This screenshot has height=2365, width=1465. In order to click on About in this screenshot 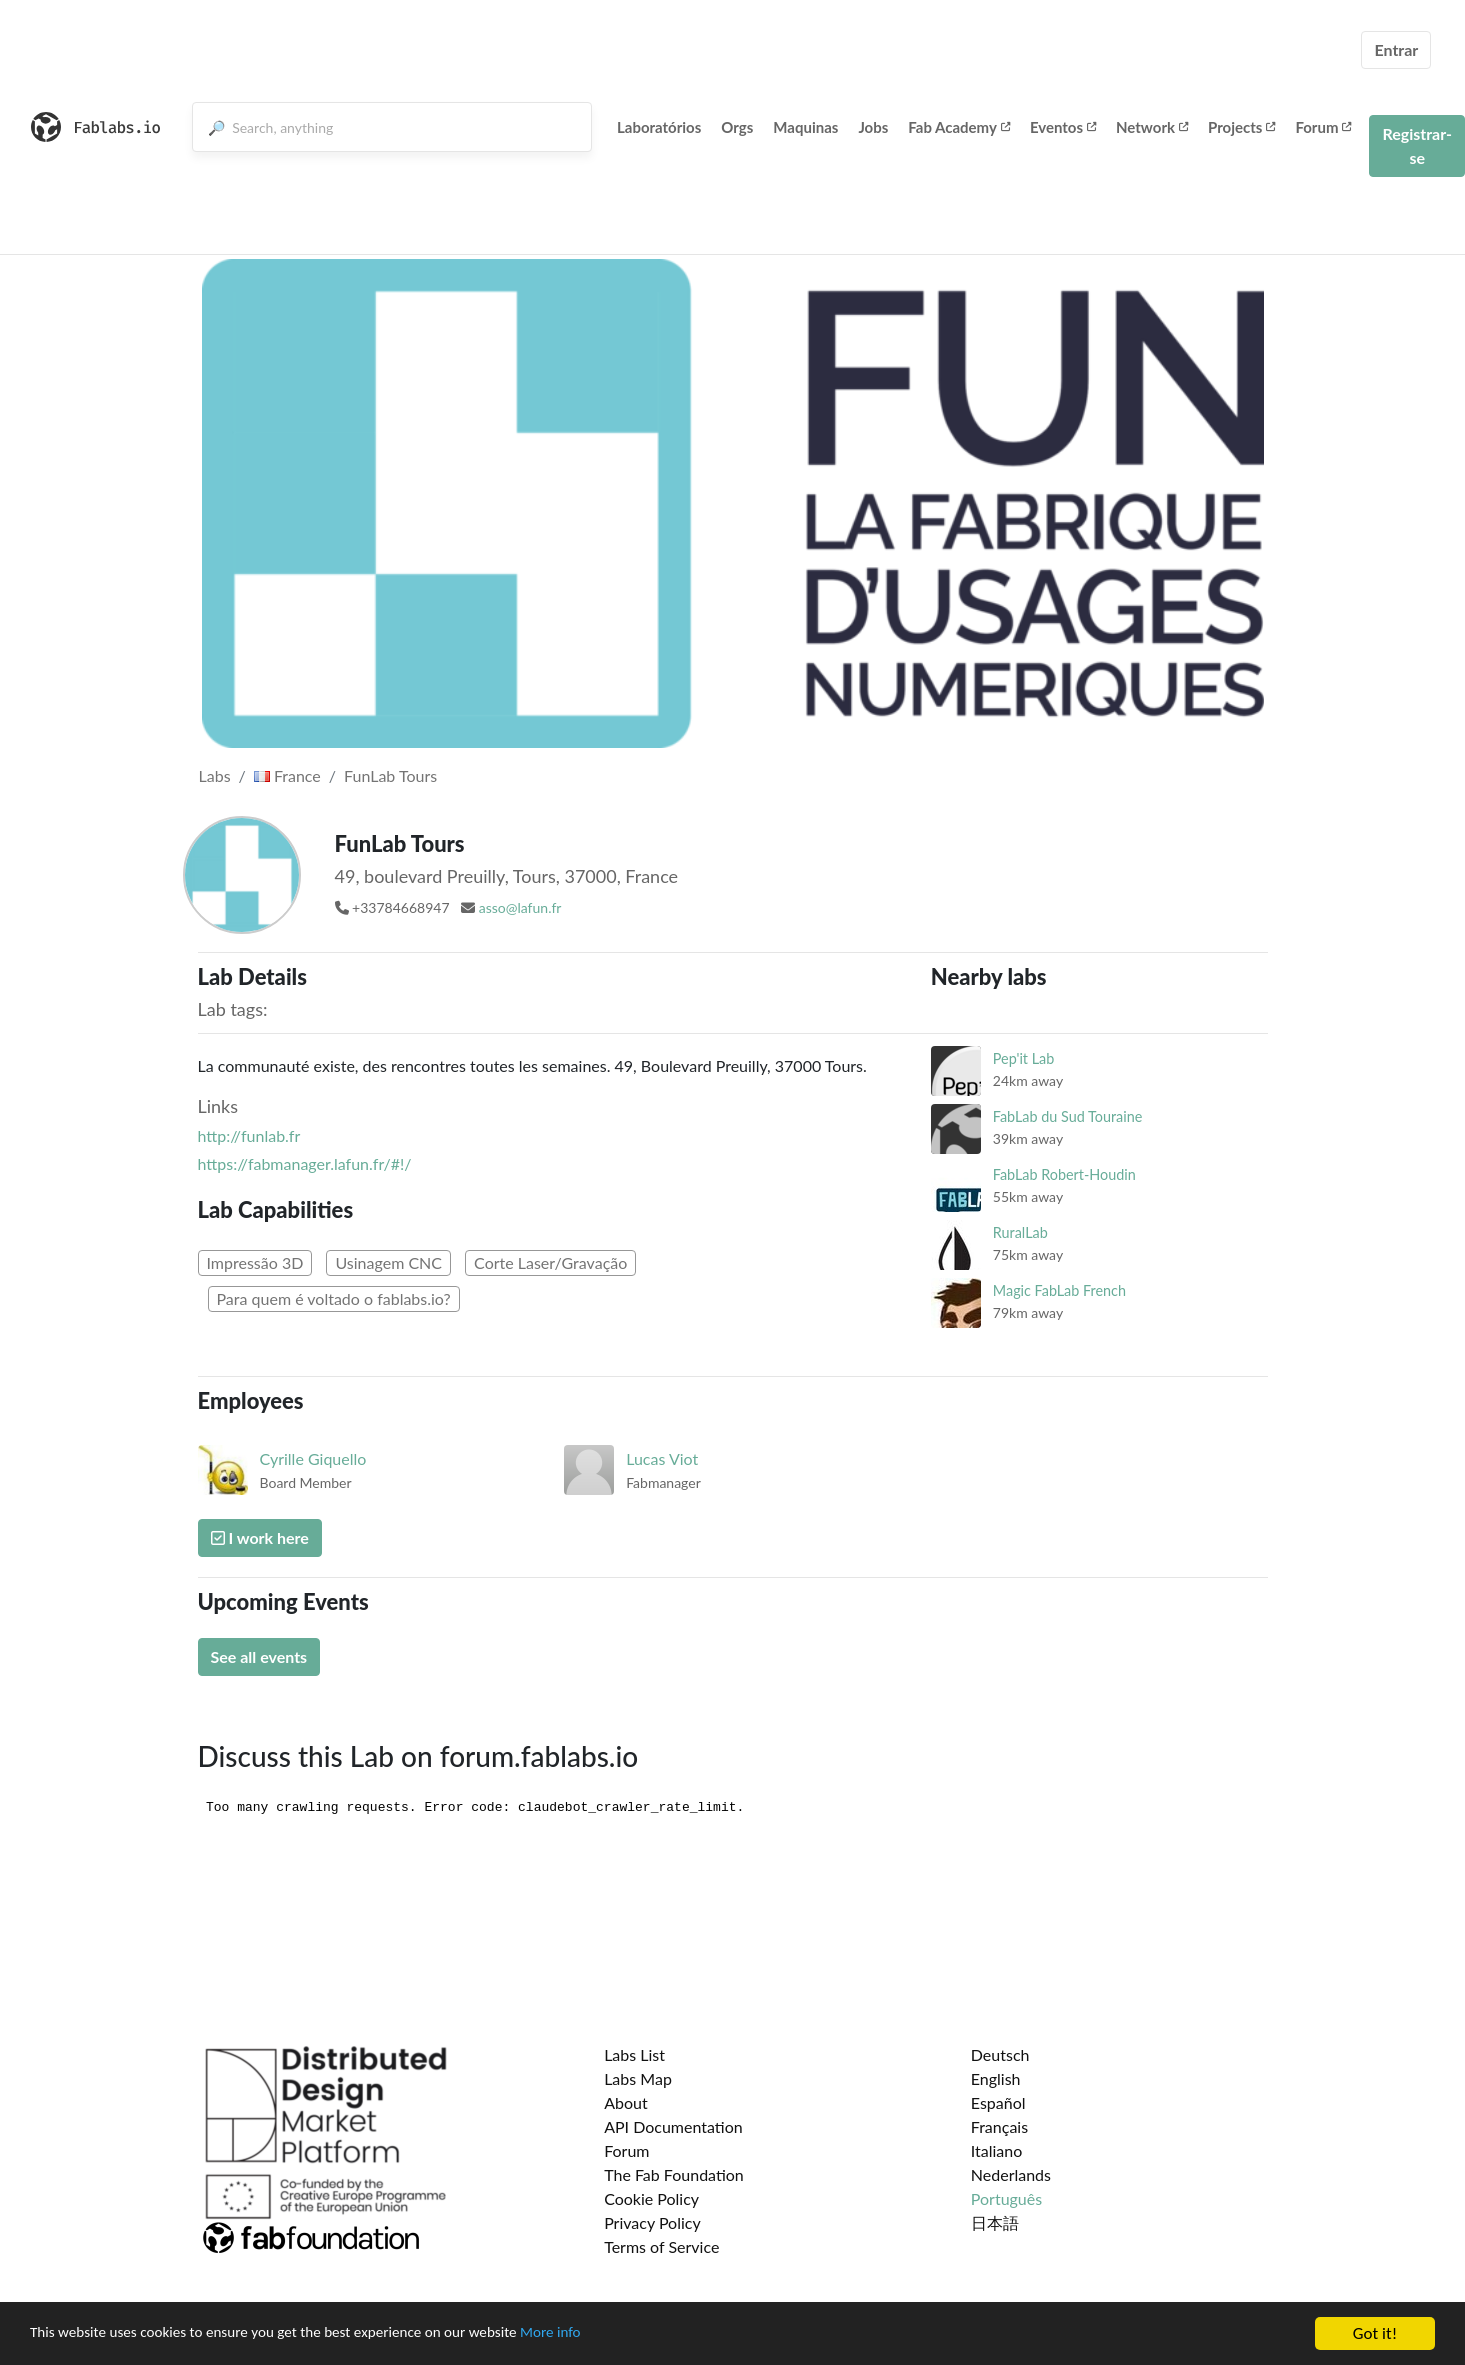, I will do `click(626, 2102)`.